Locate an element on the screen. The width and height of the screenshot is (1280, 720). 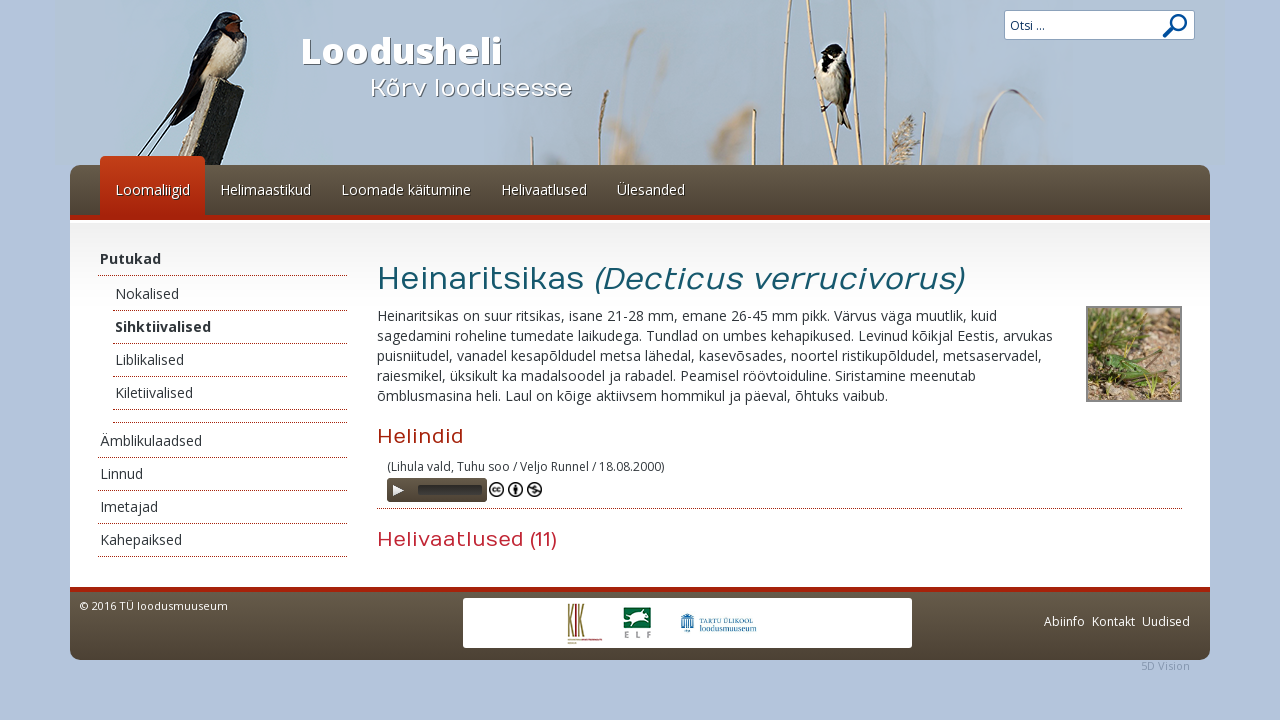
[application] is located at coordinates (437, 490).